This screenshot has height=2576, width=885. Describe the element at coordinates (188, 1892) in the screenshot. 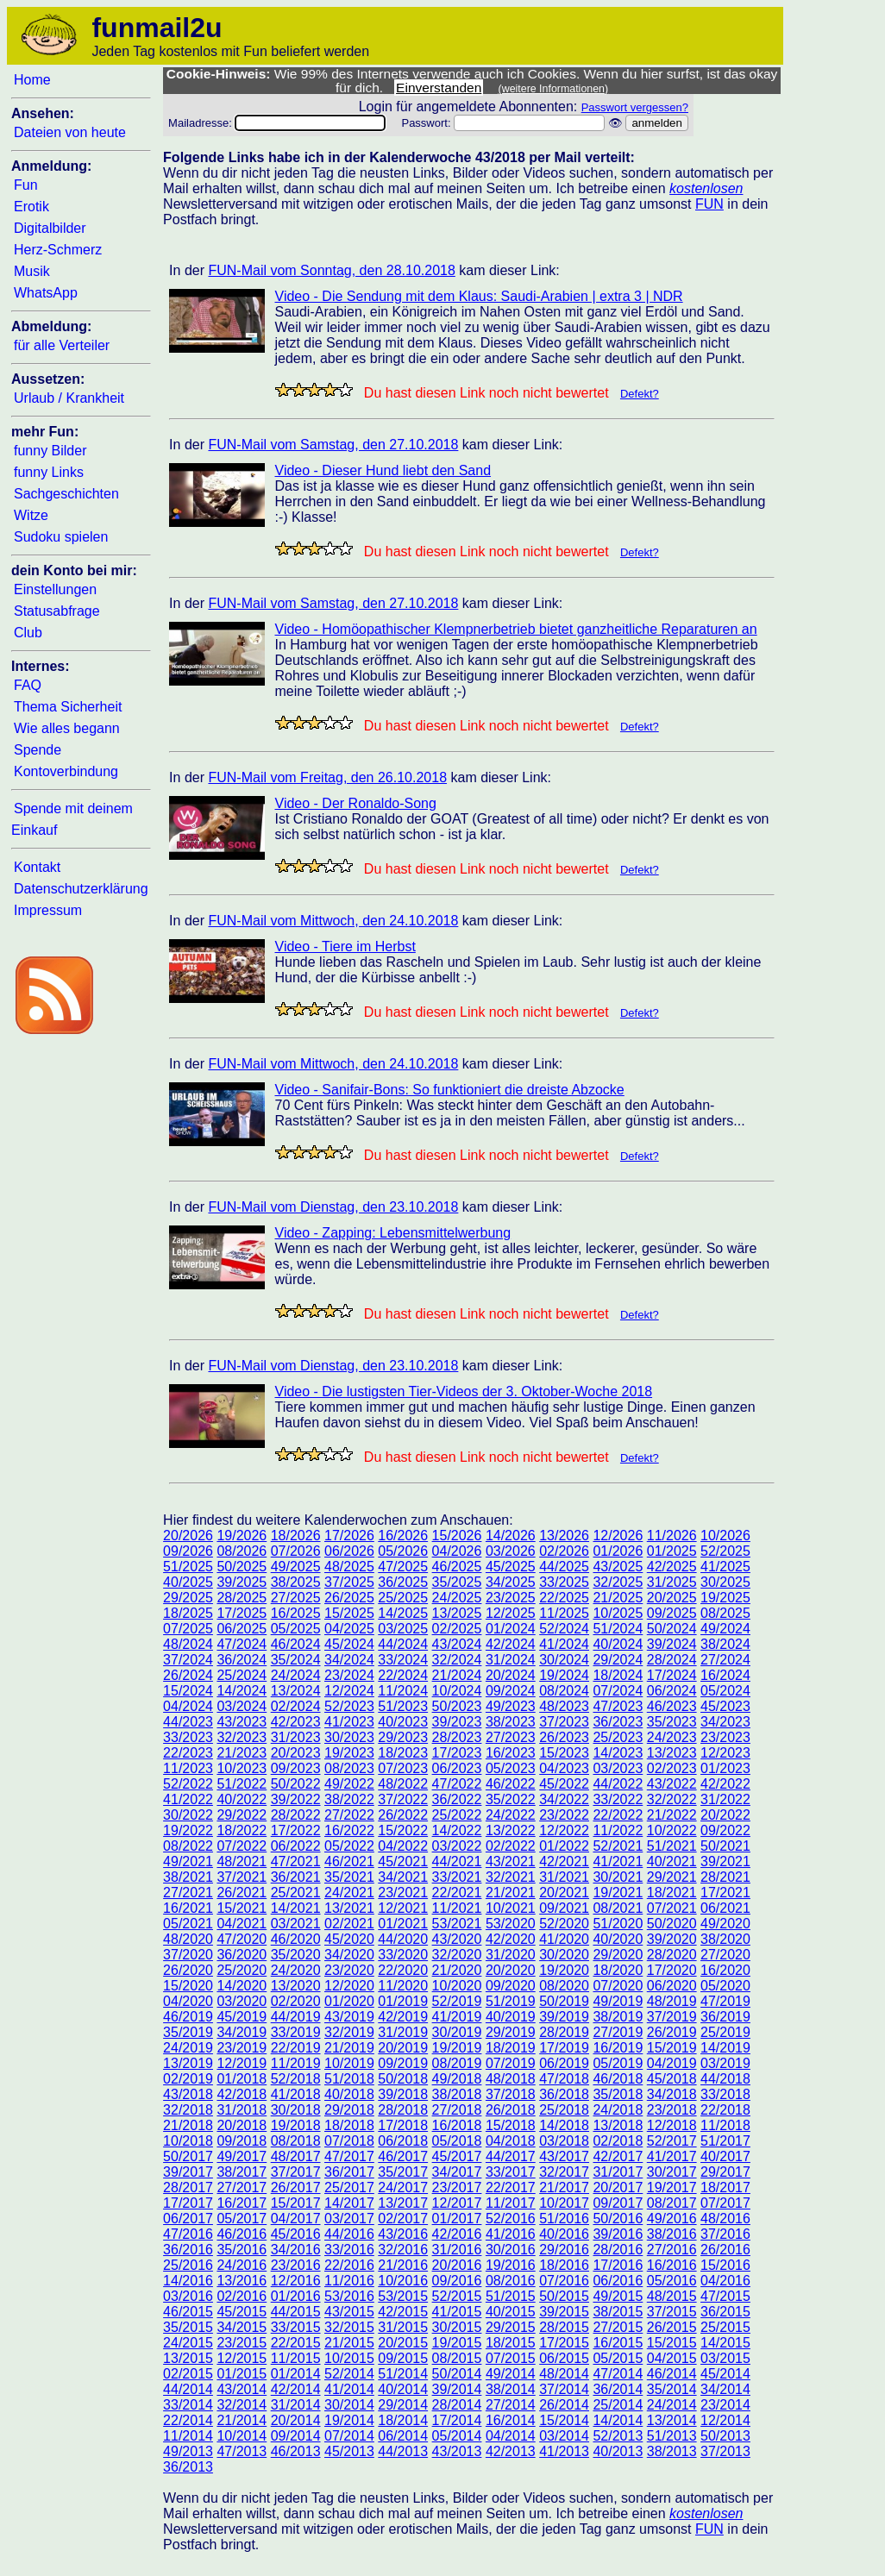

I see `27/2021` at that location.